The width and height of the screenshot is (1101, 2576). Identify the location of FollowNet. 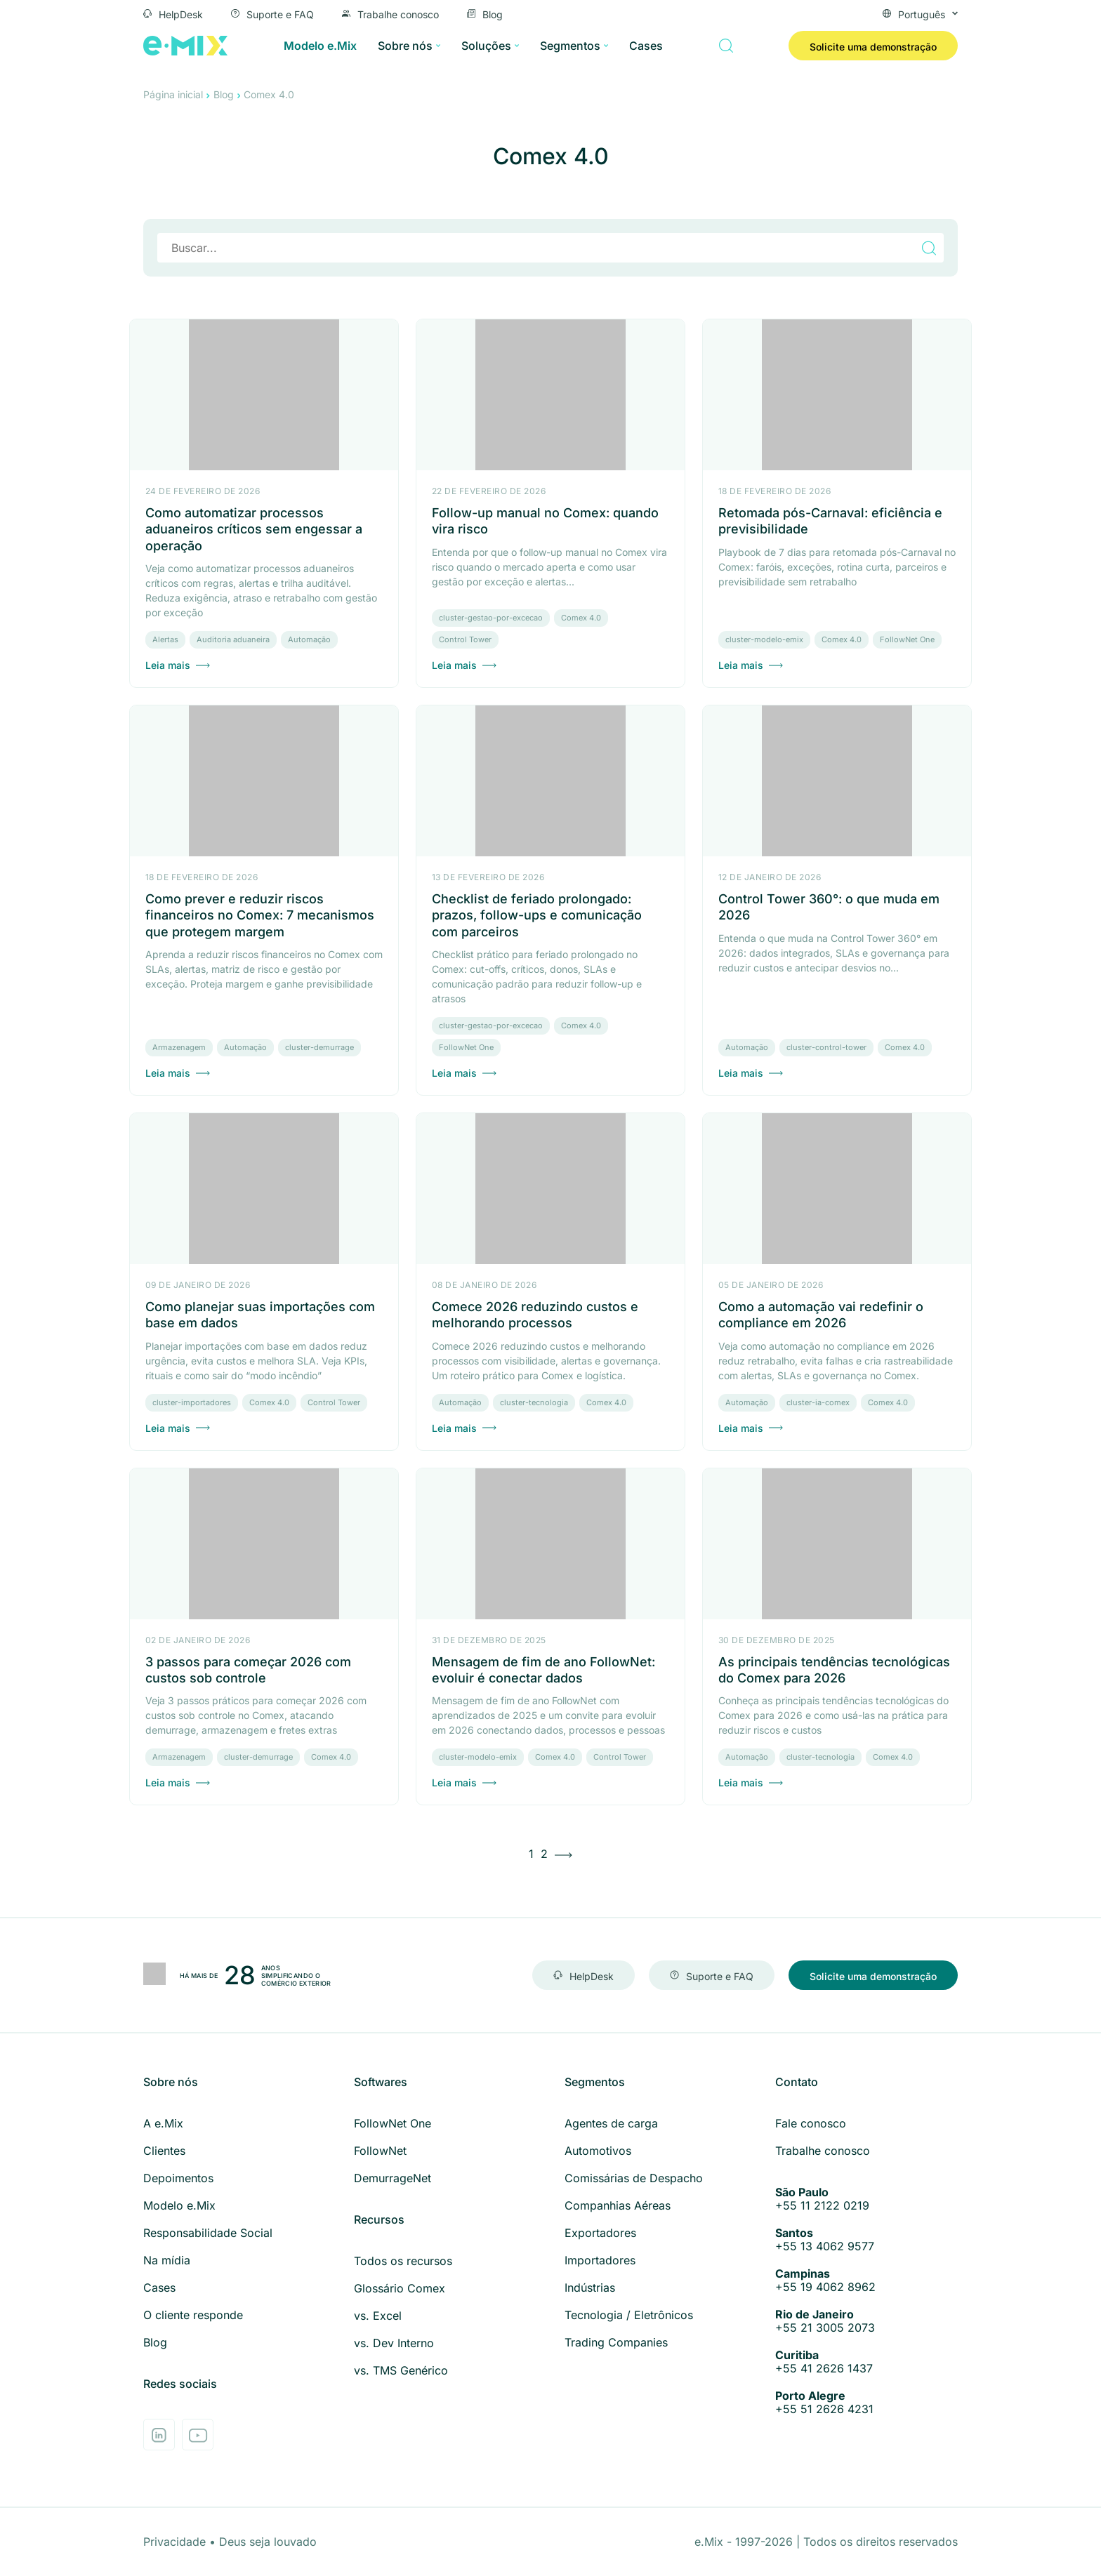
(380, 2151).